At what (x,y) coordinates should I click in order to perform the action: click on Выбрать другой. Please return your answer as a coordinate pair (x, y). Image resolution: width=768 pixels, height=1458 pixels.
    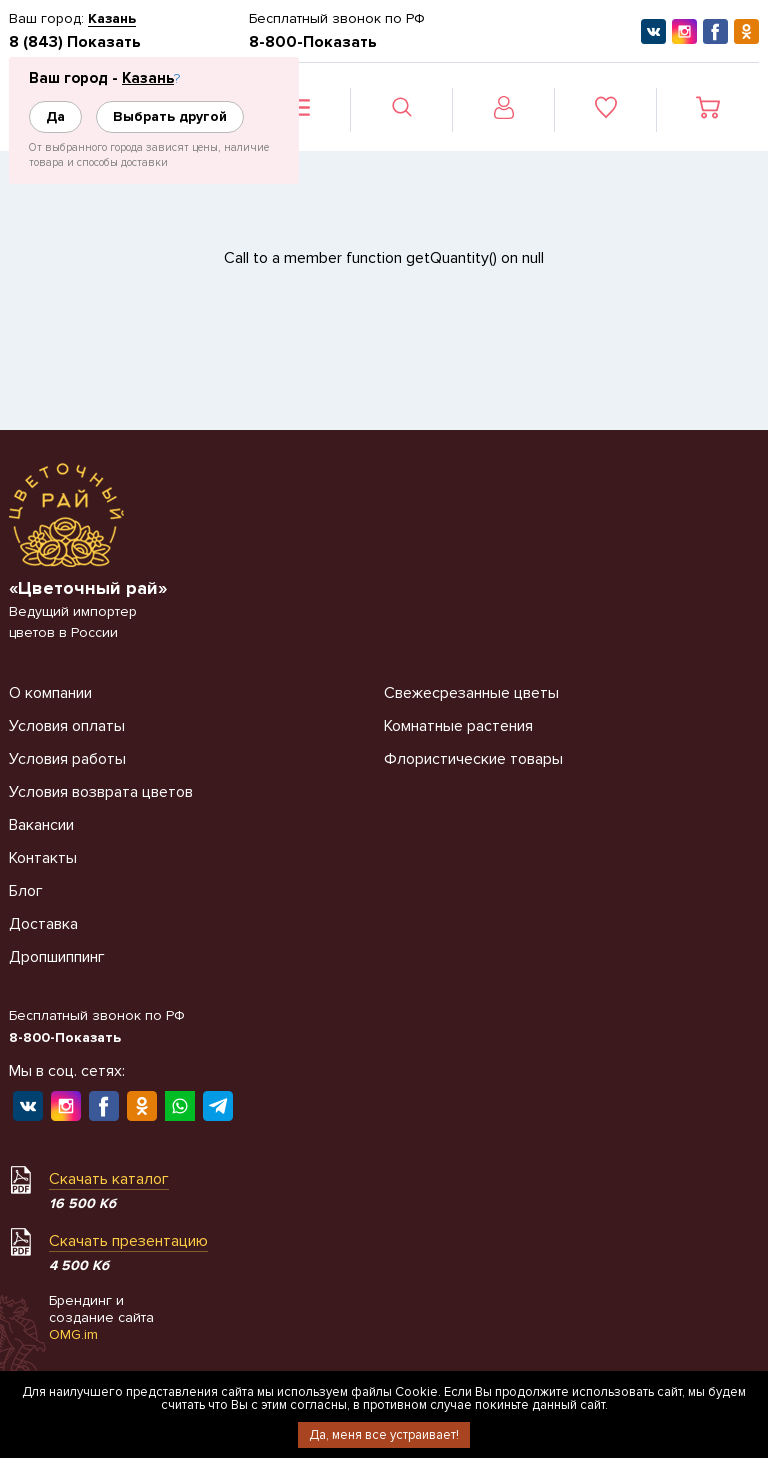
    Looking at the image, I should click on (170, 116).